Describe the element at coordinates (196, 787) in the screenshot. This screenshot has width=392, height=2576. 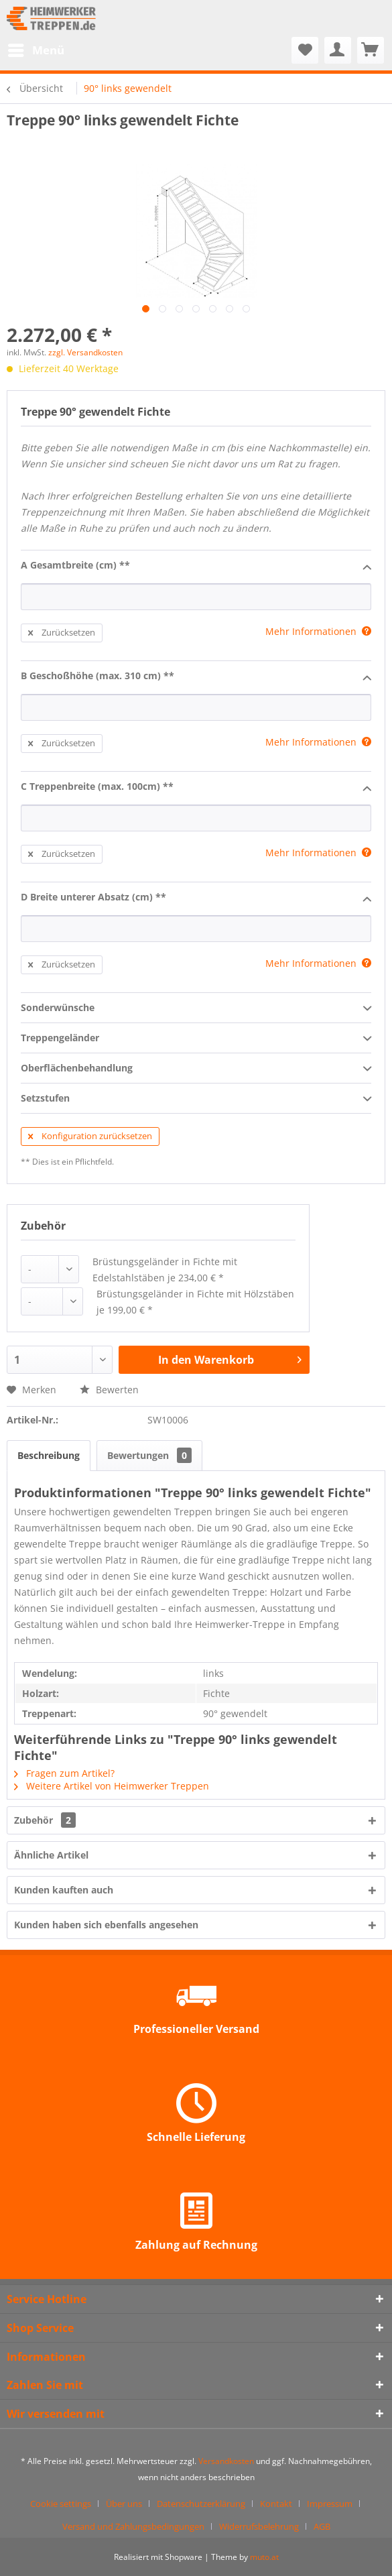
I see `C Treppenbreite (max. 100cm) **` at that location.